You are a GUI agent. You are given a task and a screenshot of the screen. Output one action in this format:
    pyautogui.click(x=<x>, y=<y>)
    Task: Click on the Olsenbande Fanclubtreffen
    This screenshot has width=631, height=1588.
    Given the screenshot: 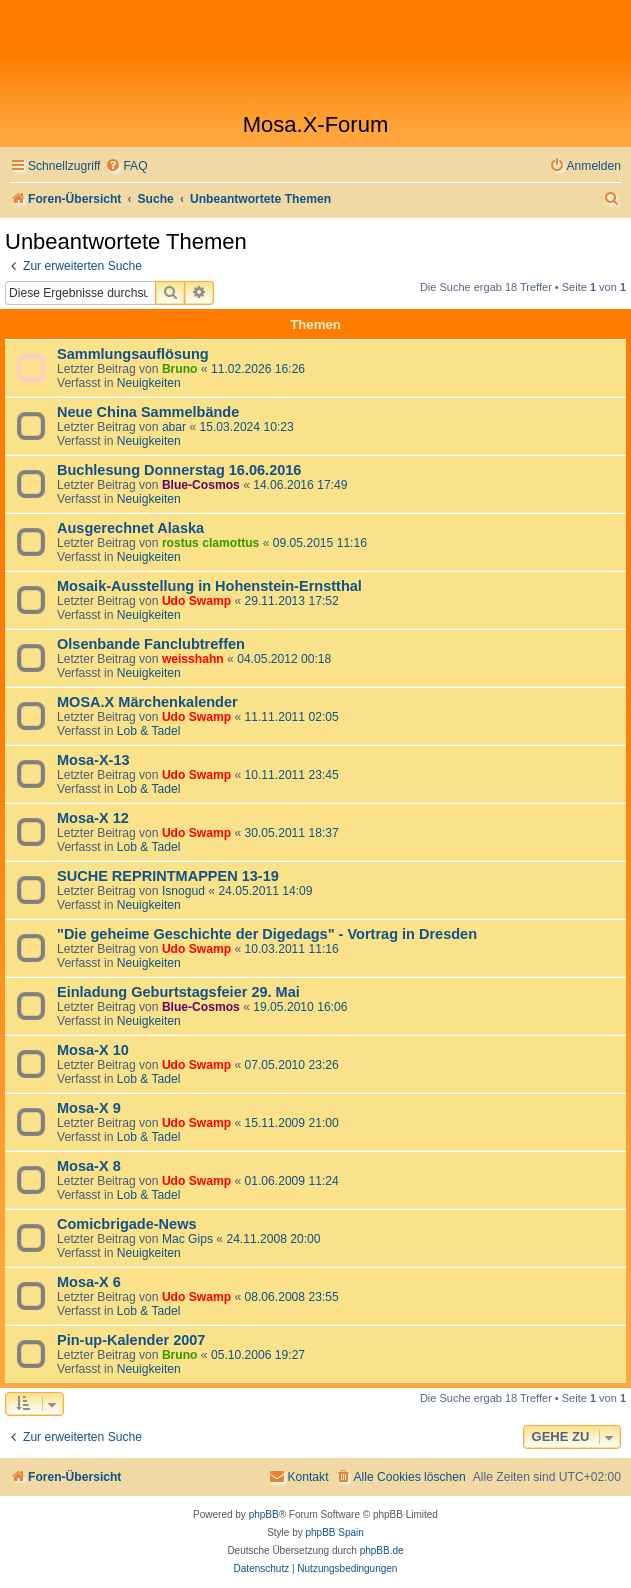 What is the action you would take?
    pyautogui.click(x=151, y=644)
    